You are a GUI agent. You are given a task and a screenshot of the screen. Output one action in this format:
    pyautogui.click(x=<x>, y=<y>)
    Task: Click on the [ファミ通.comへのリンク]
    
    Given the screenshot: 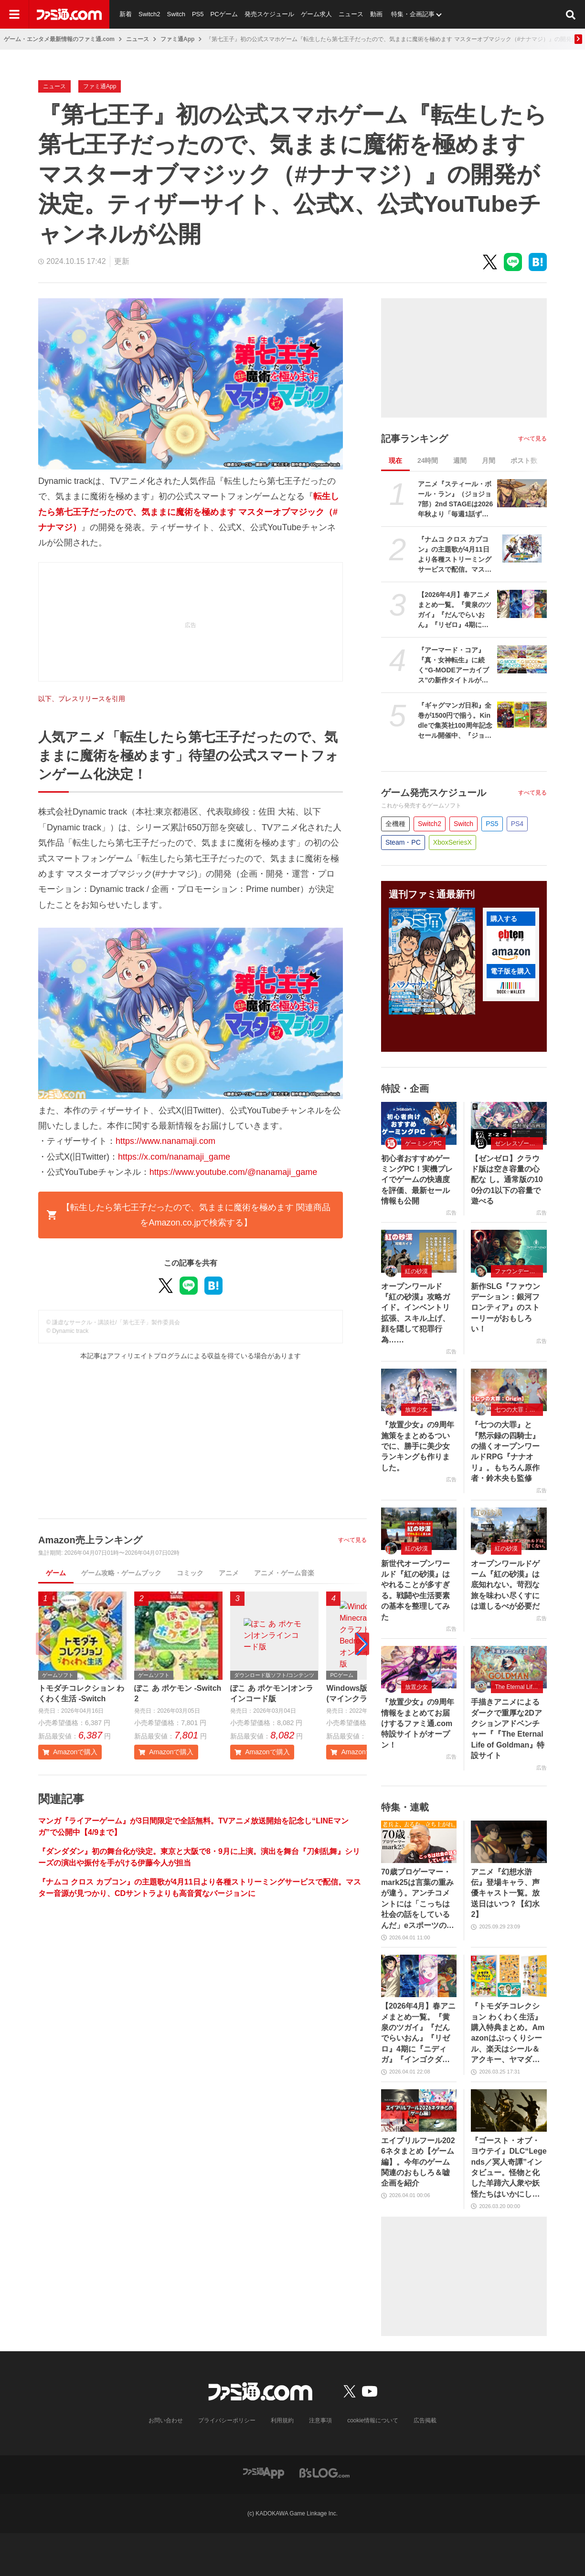 What is the action you would take?
    pyautogui.click(x=69, y=14)
    